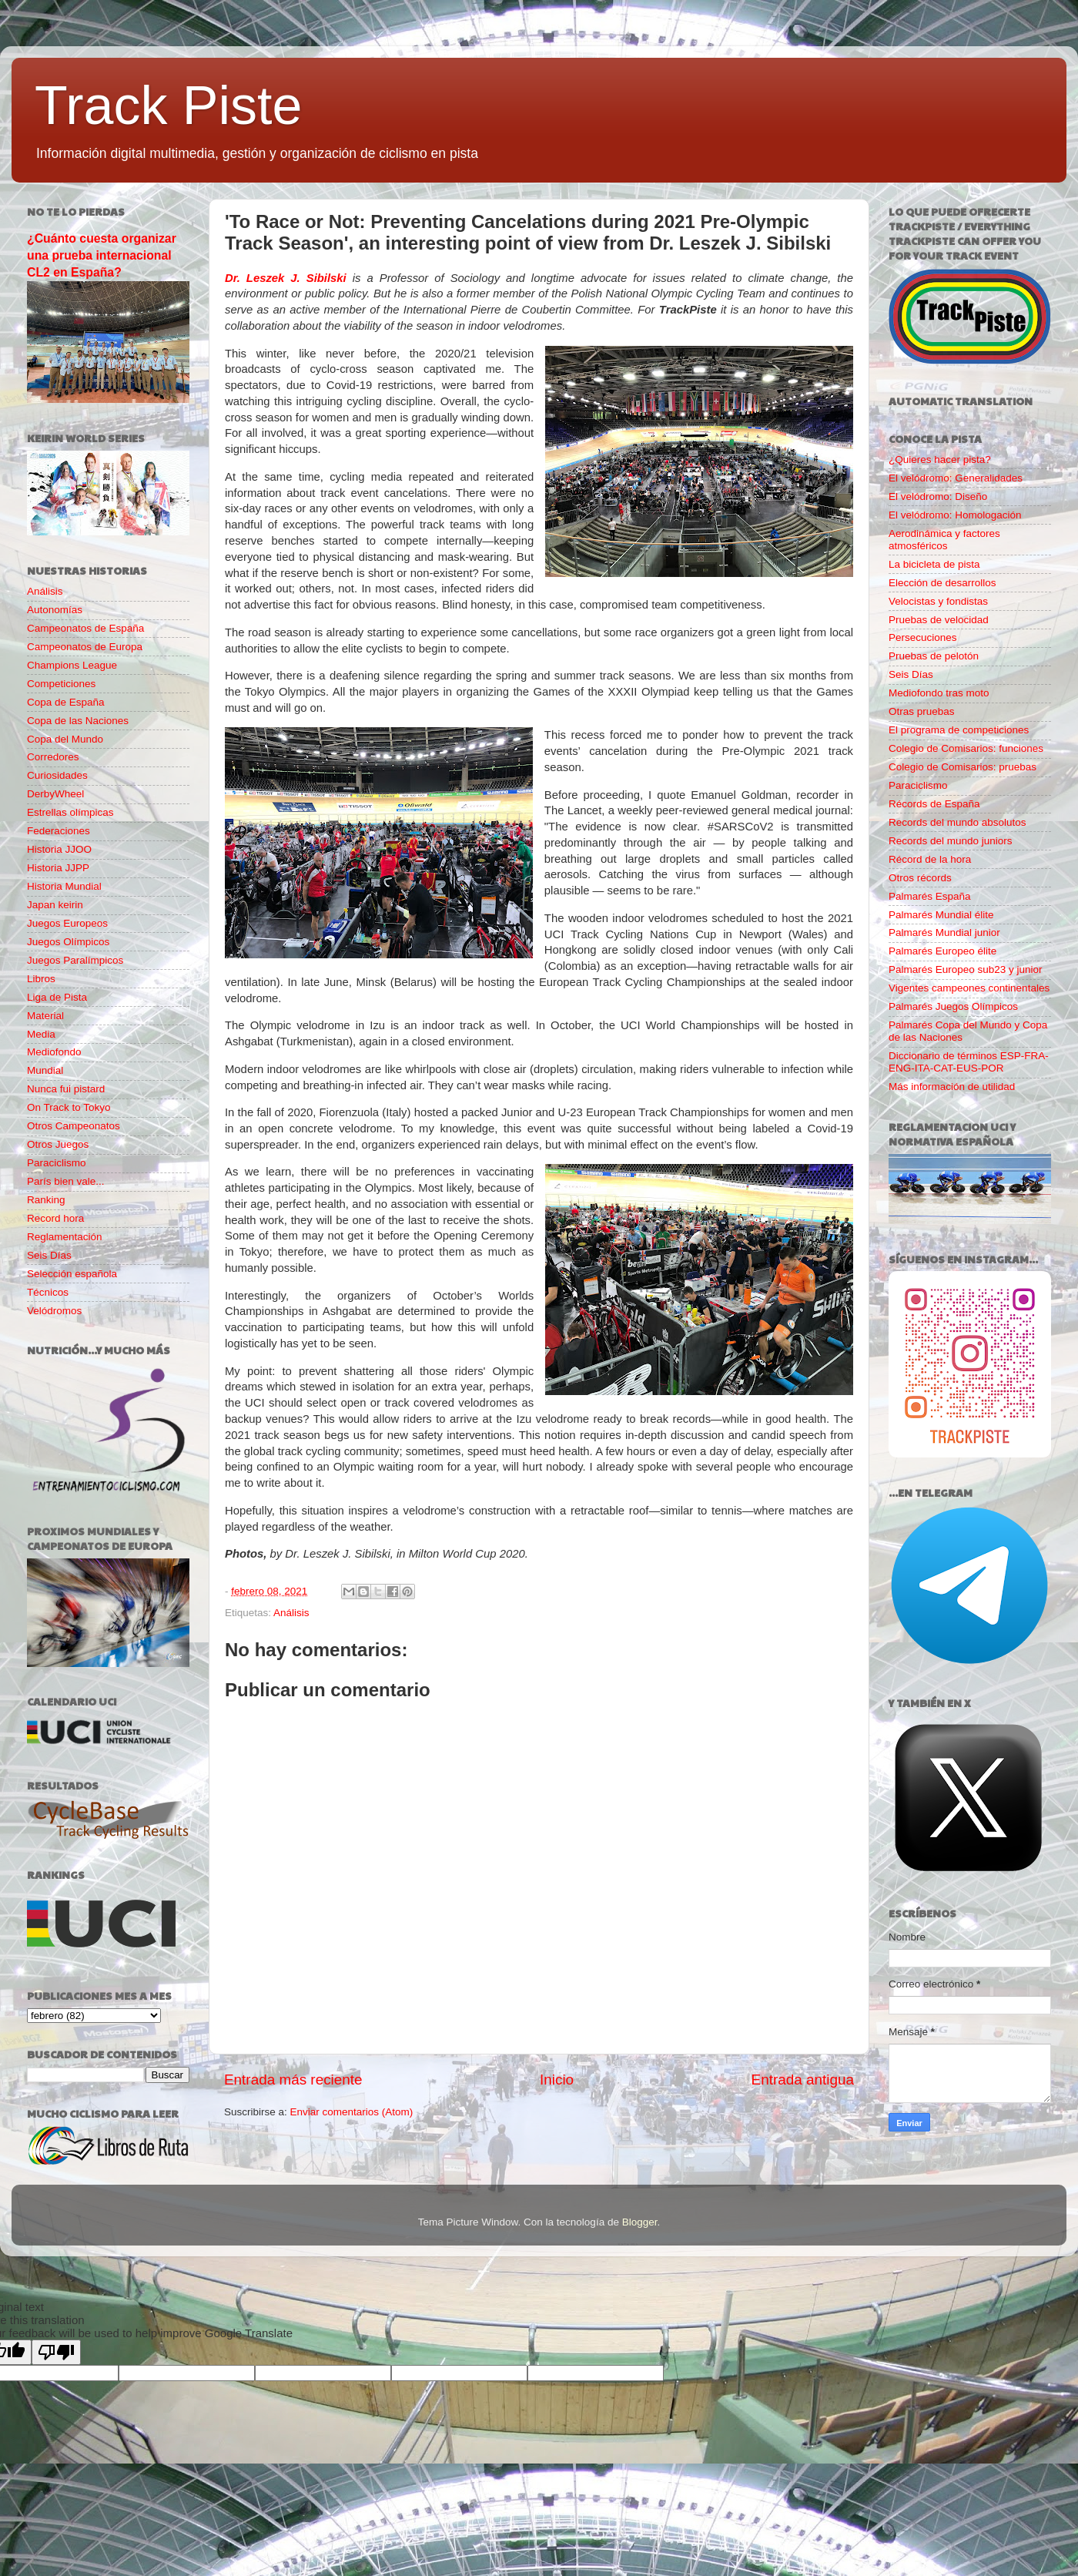 Image resolution: width=1078 pixels, height=2576 pixels. What do you see at coordinates (930, 896) in the screenshot?
I see `Palmarés España` at bounding box center [930, 896].